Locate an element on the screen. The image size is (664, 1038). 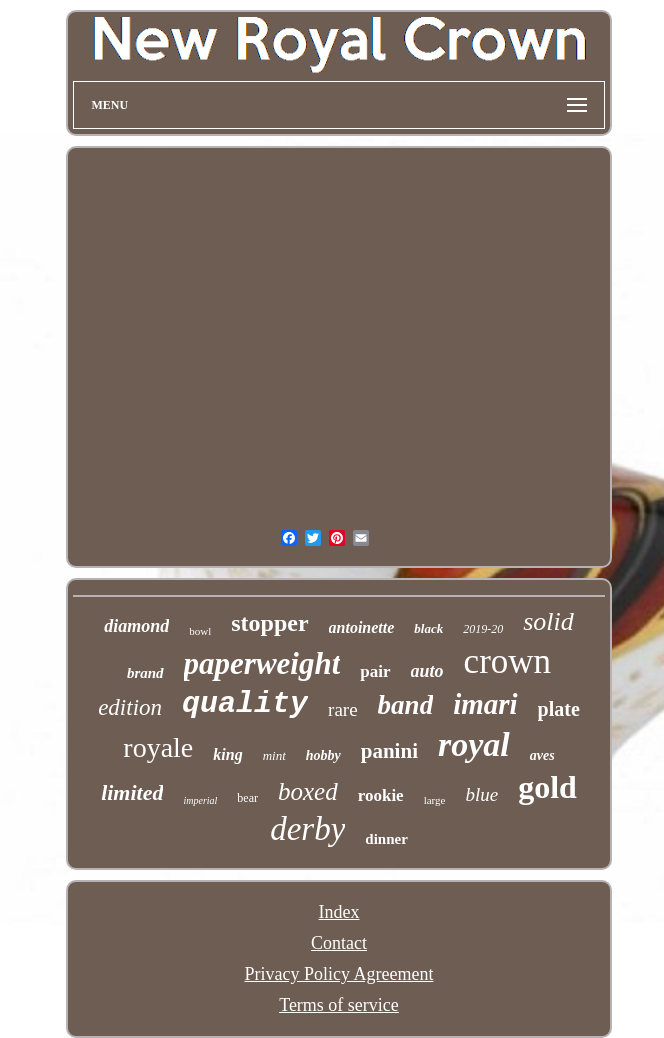
solid is located at coordinates (548, 621).